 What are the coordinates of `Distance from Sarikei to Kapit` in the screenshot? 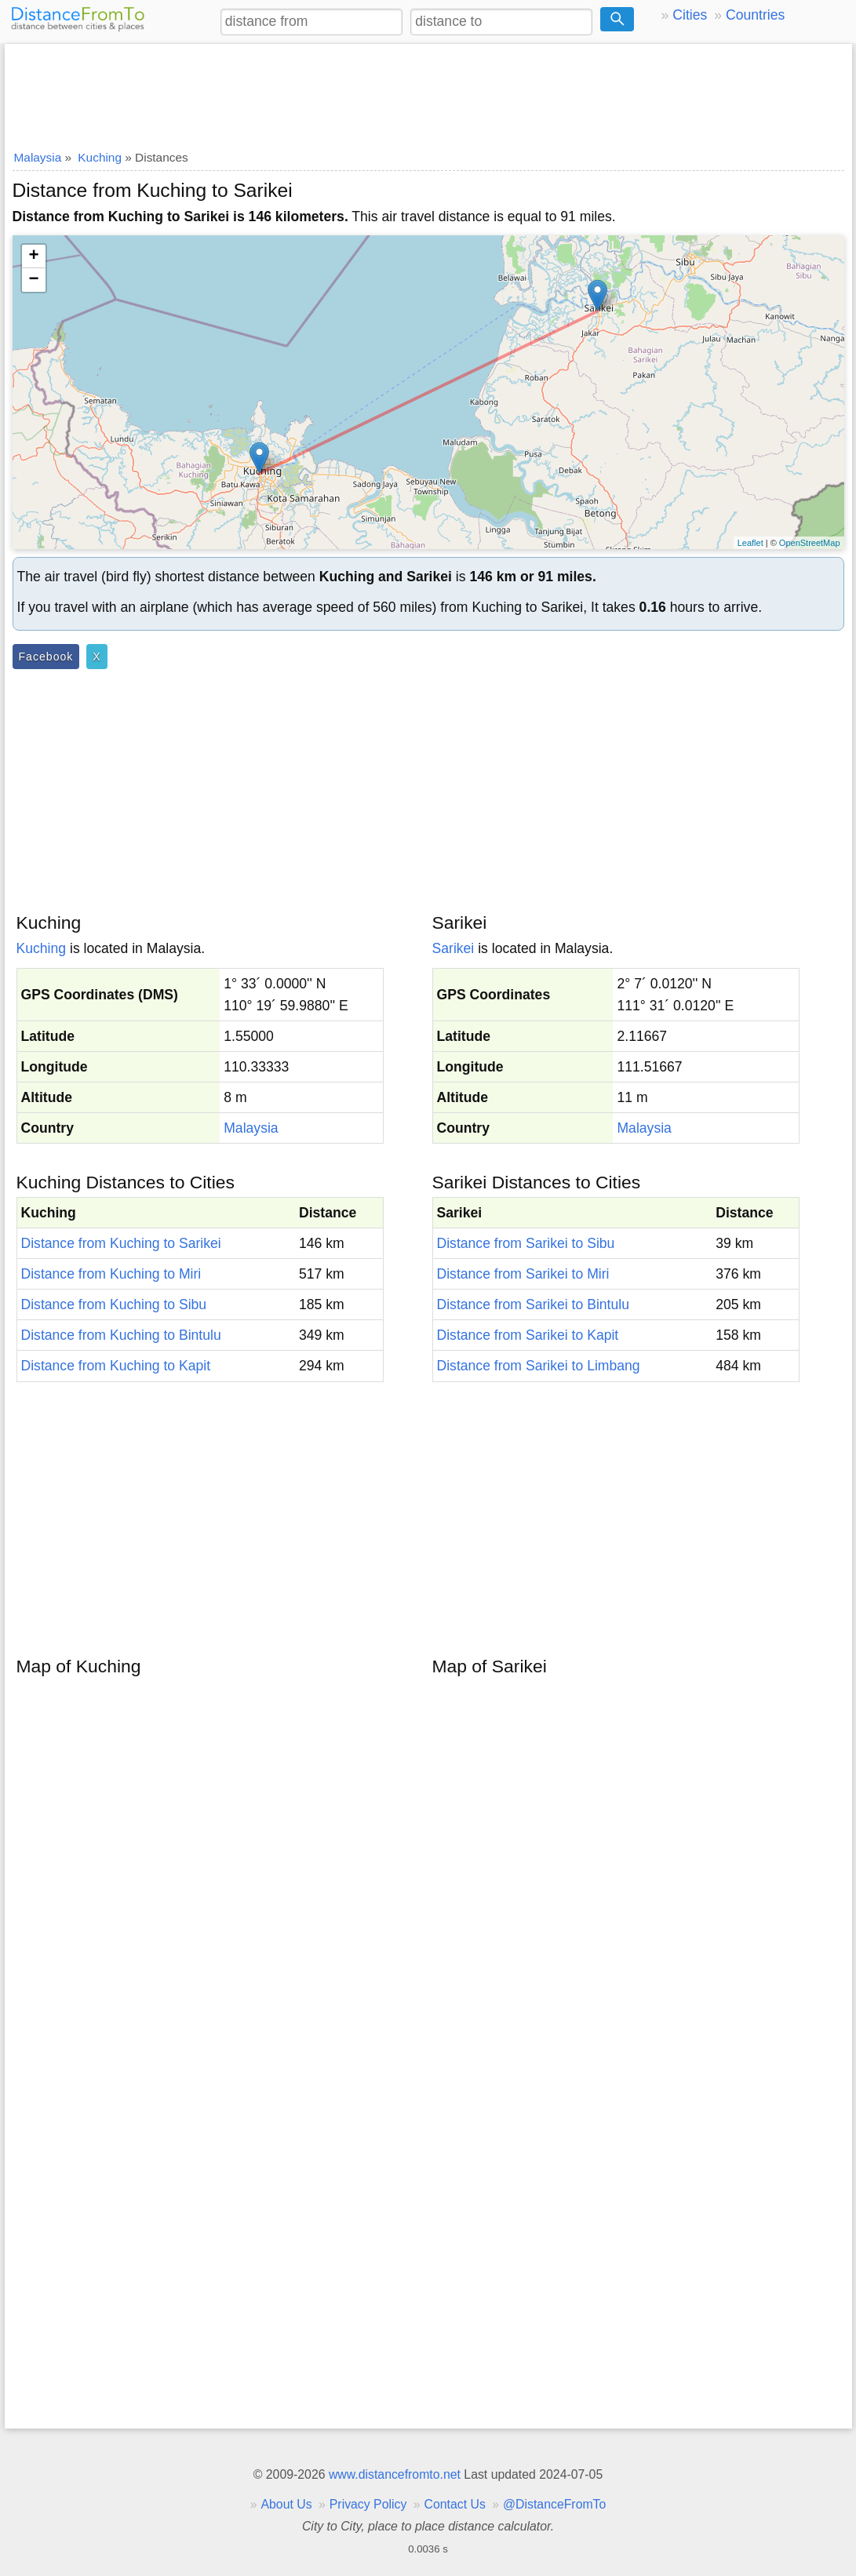 It's located at (528, 1335).